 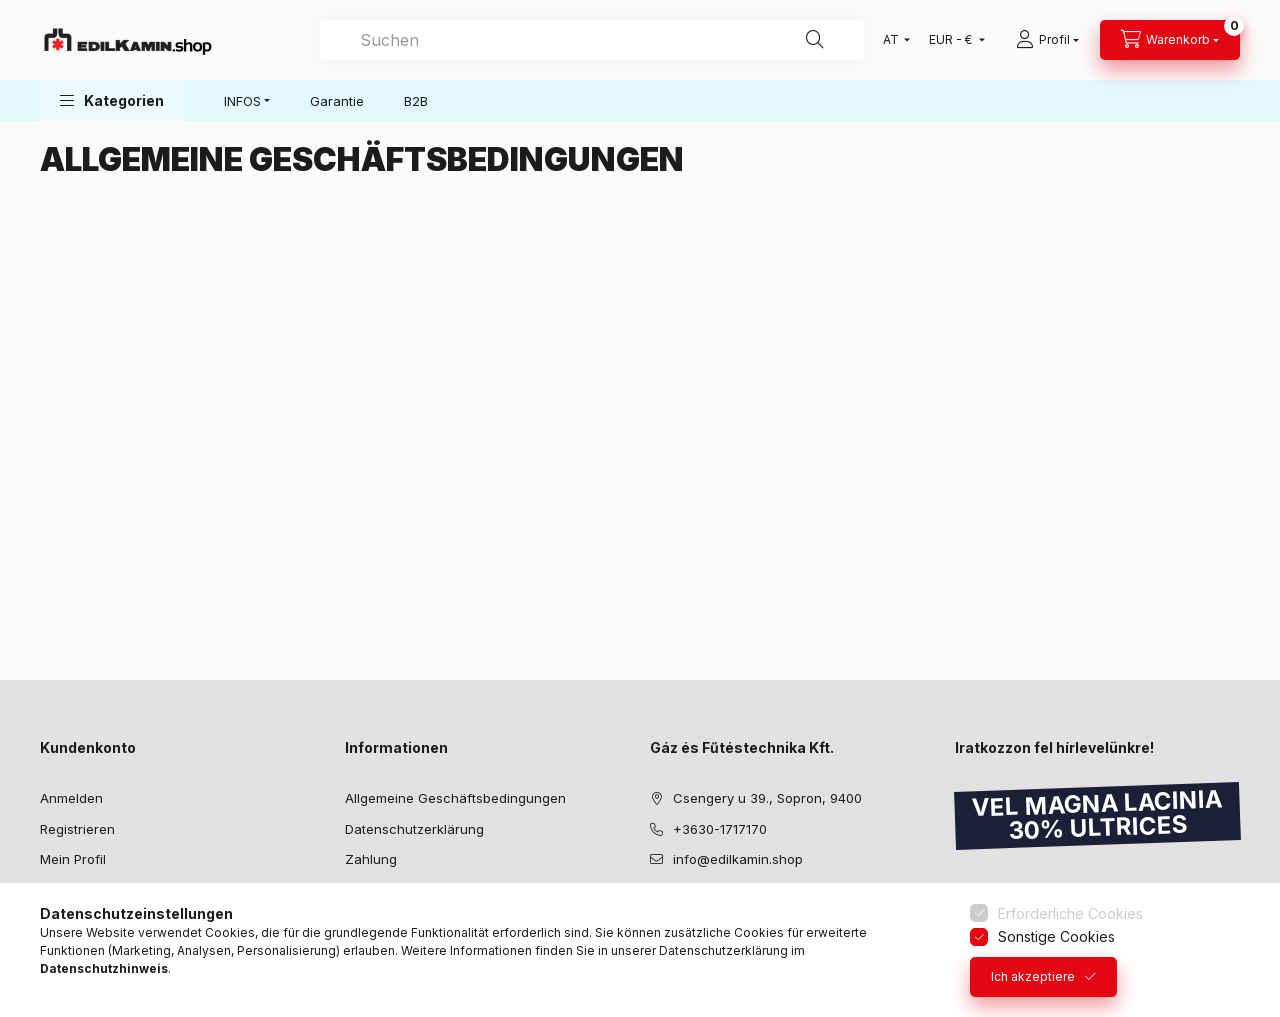 What do you see at coordinates (73, 859) in the screenshot?
I see `Mein Profil` at bounding box center [73, 859].